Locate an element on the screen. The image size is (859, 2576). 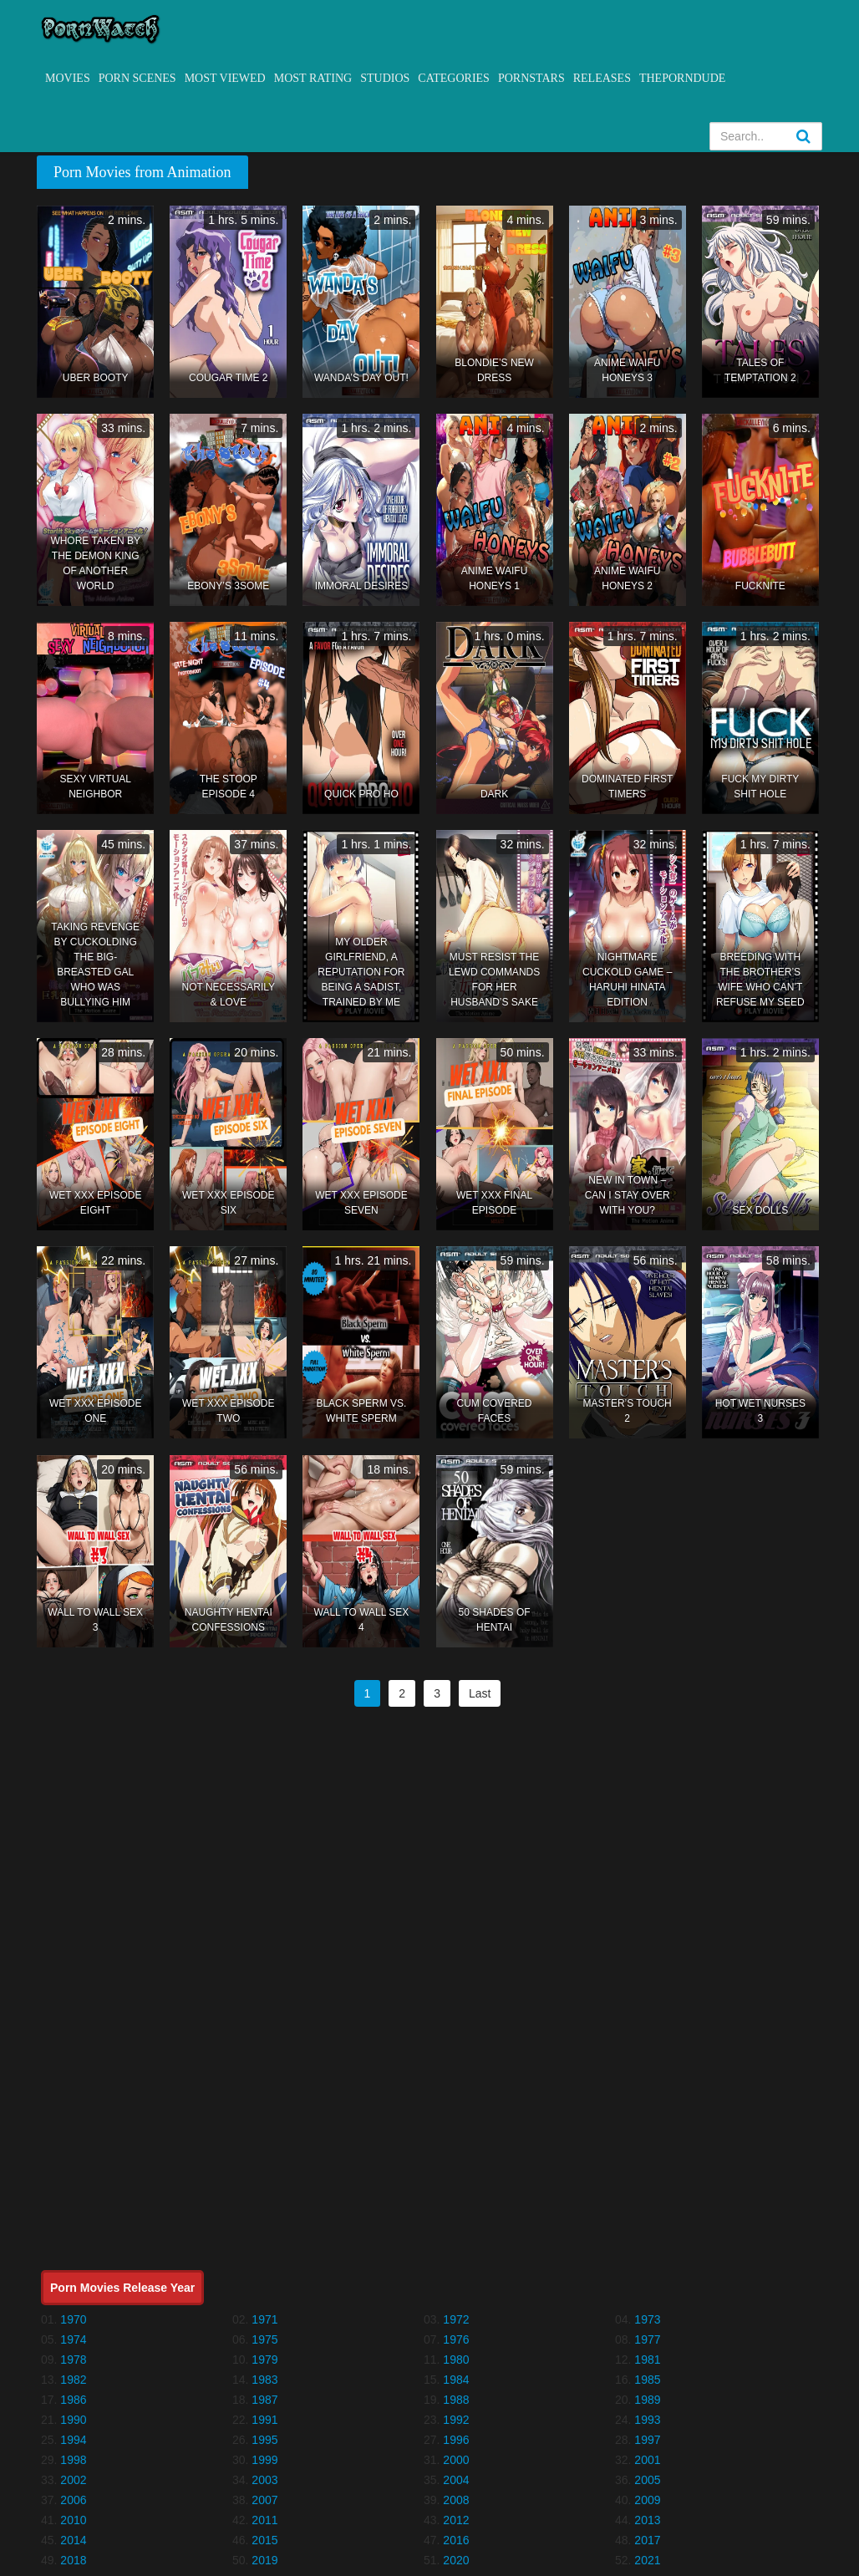
1998 is located at coordinates (73, 2460).